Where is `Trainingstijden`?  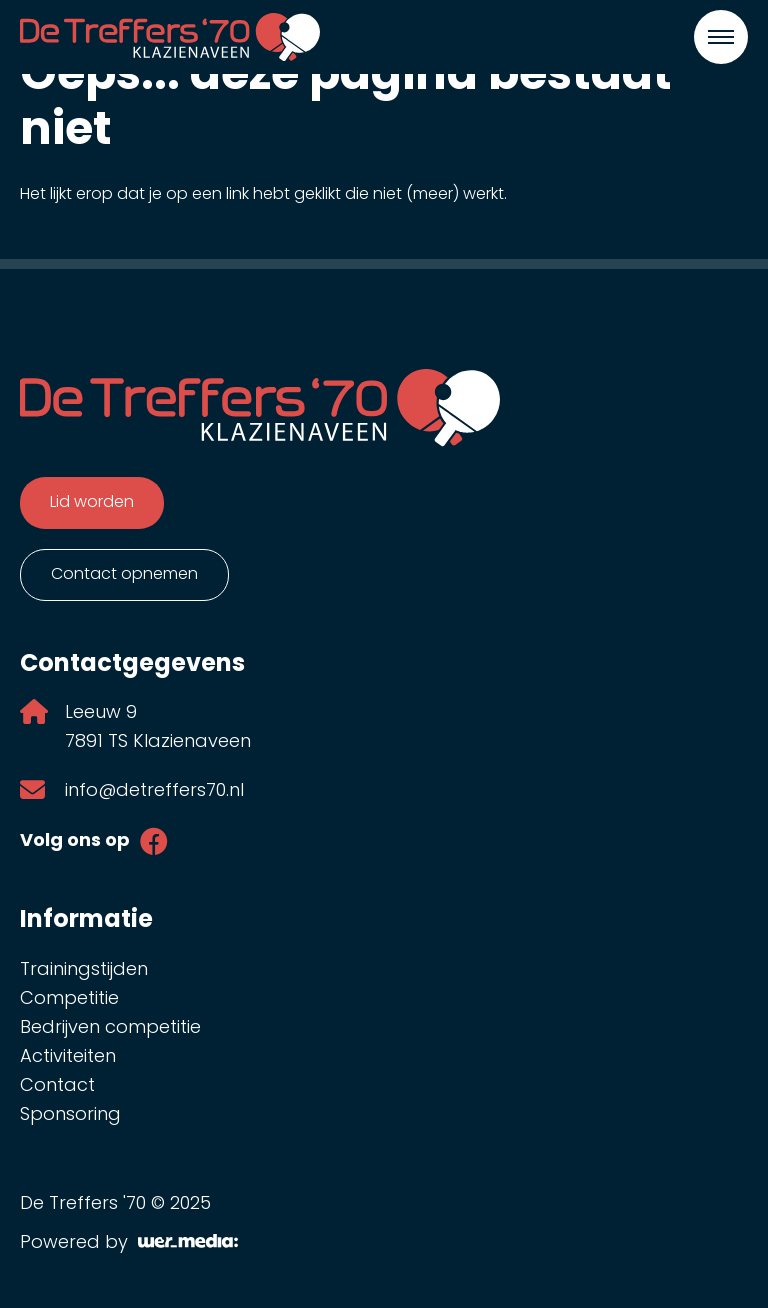
Trainingstijden is located at coordinates (84, 970).